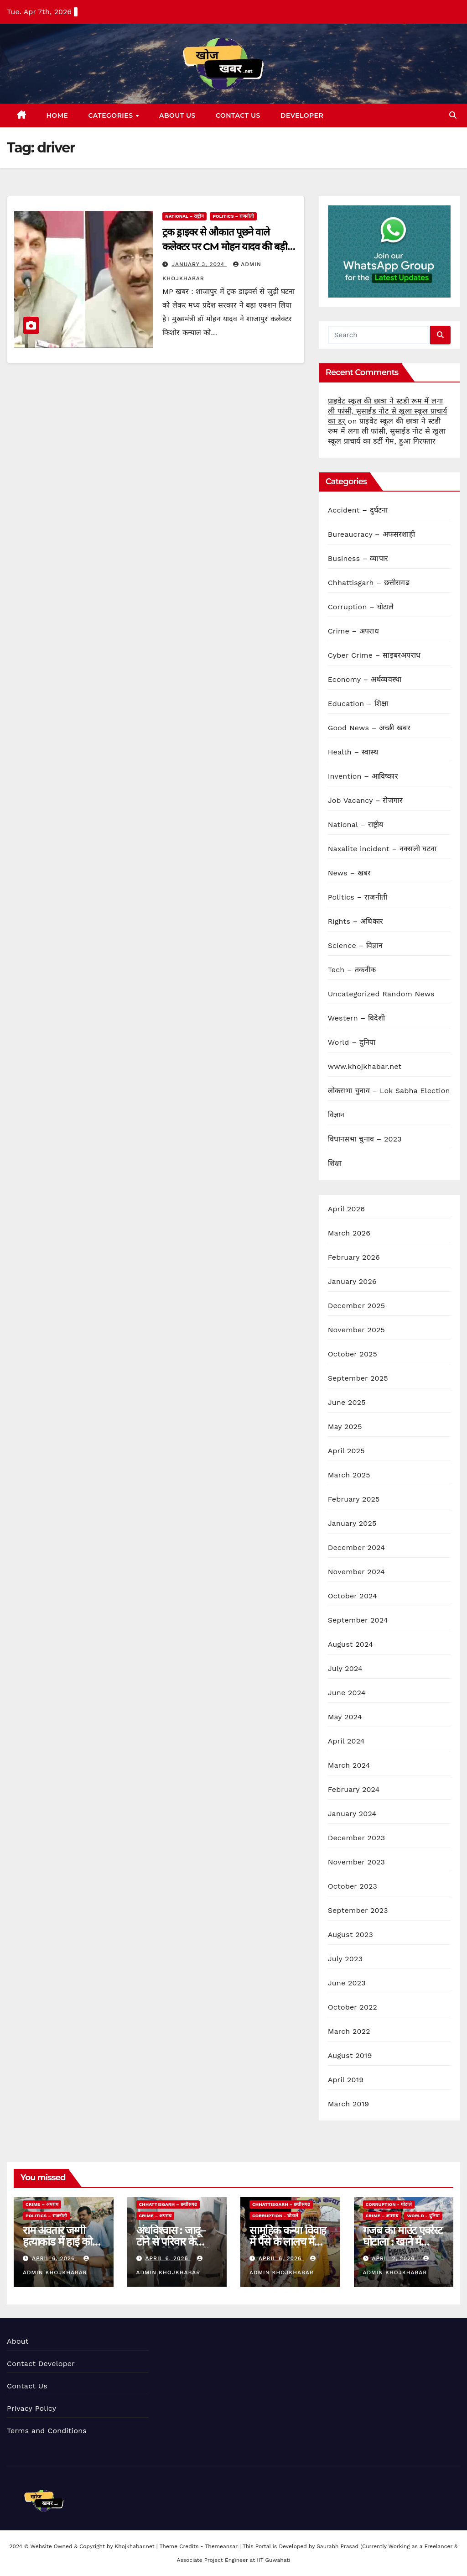 This screenshot has width=467, height=2576. Describe the element at coordinates (356, 1571) in the screenshot. I see `November 2024` at that location.